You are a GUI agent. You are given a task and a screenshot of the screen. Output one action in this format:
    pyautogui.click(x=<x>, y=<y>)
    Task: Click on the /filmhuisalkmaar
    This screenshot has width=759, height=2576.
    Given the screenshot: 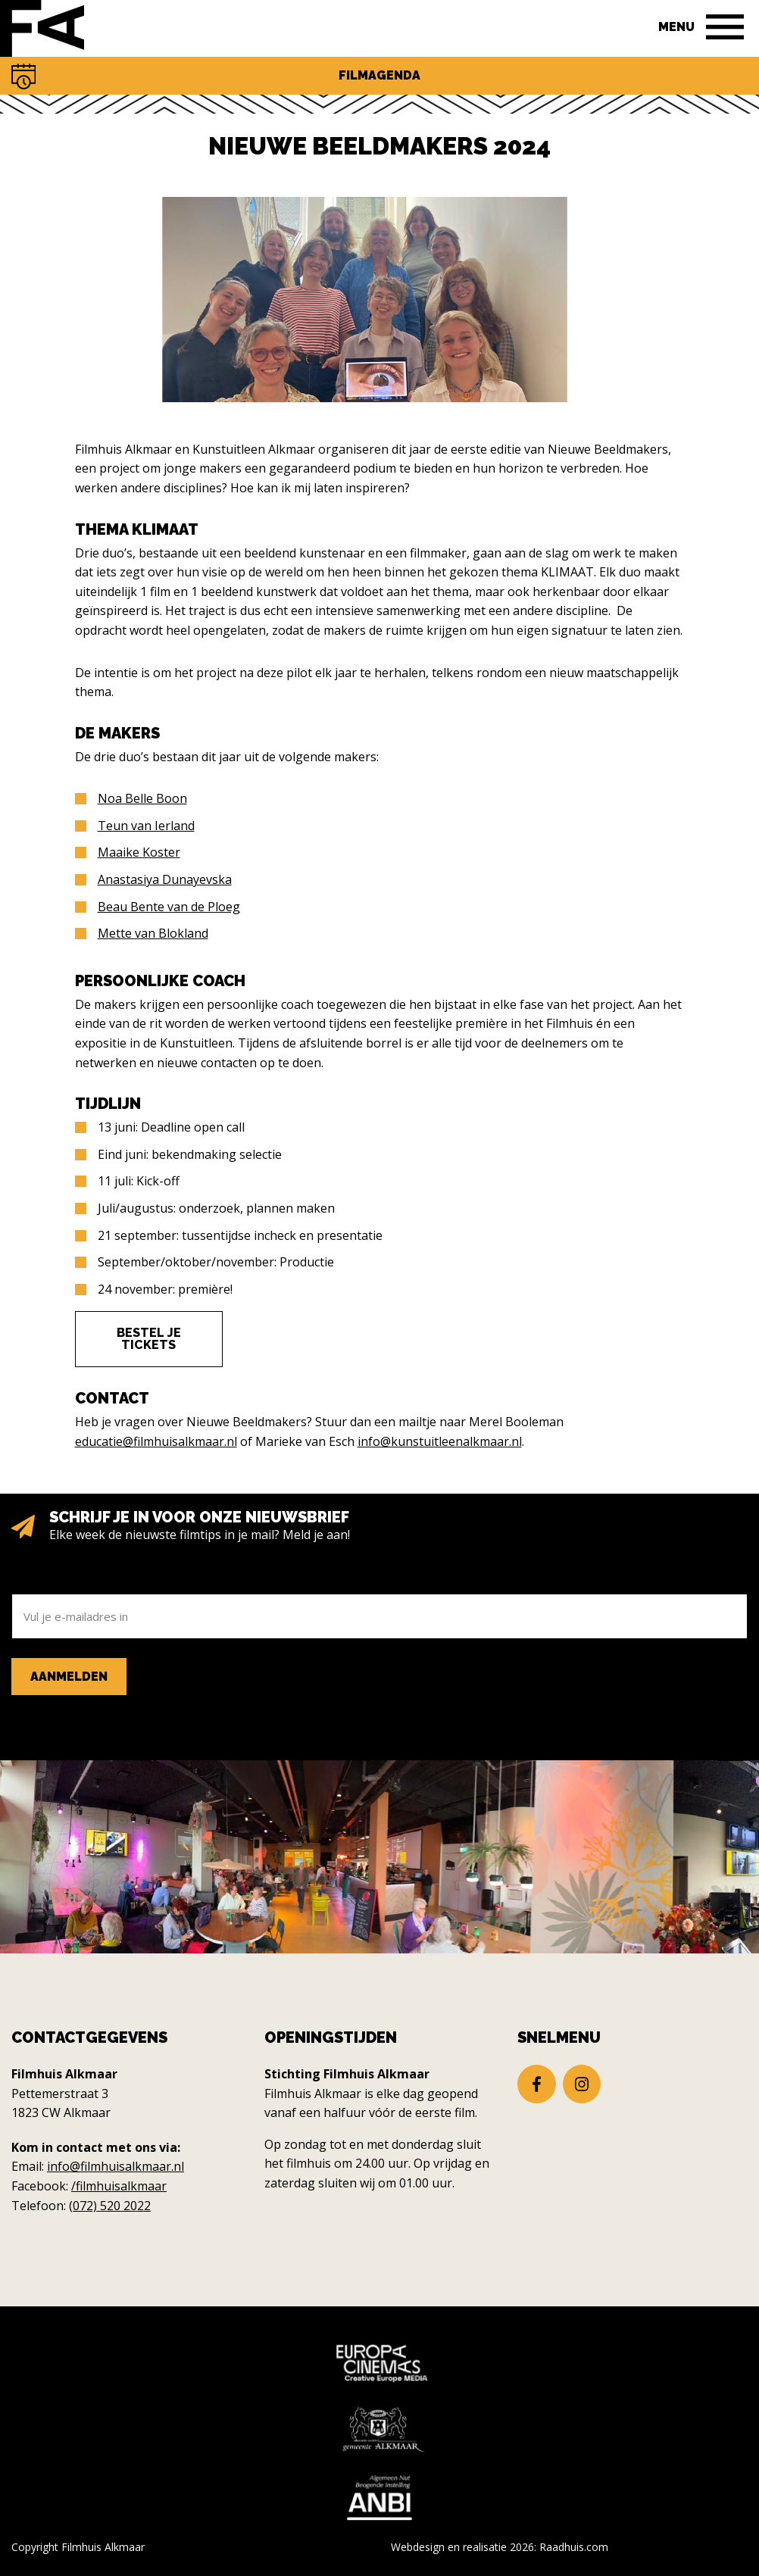 What is the action you would take?
    pyautogui.click(x=119, y=2186)
    